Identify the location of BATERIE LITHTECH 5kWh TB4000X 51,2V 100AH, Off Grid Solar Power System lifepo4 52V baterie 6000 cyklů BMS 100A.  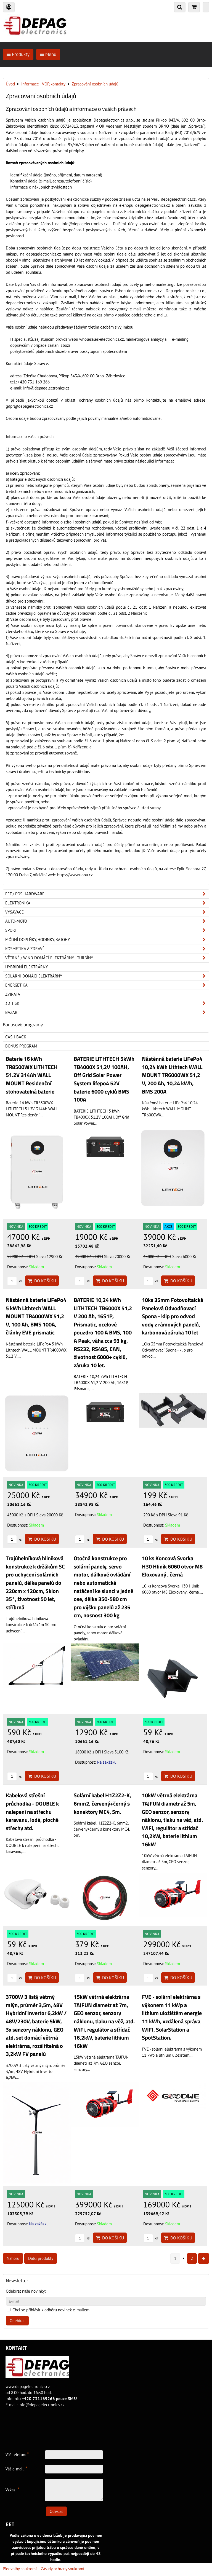
(104, 1079).